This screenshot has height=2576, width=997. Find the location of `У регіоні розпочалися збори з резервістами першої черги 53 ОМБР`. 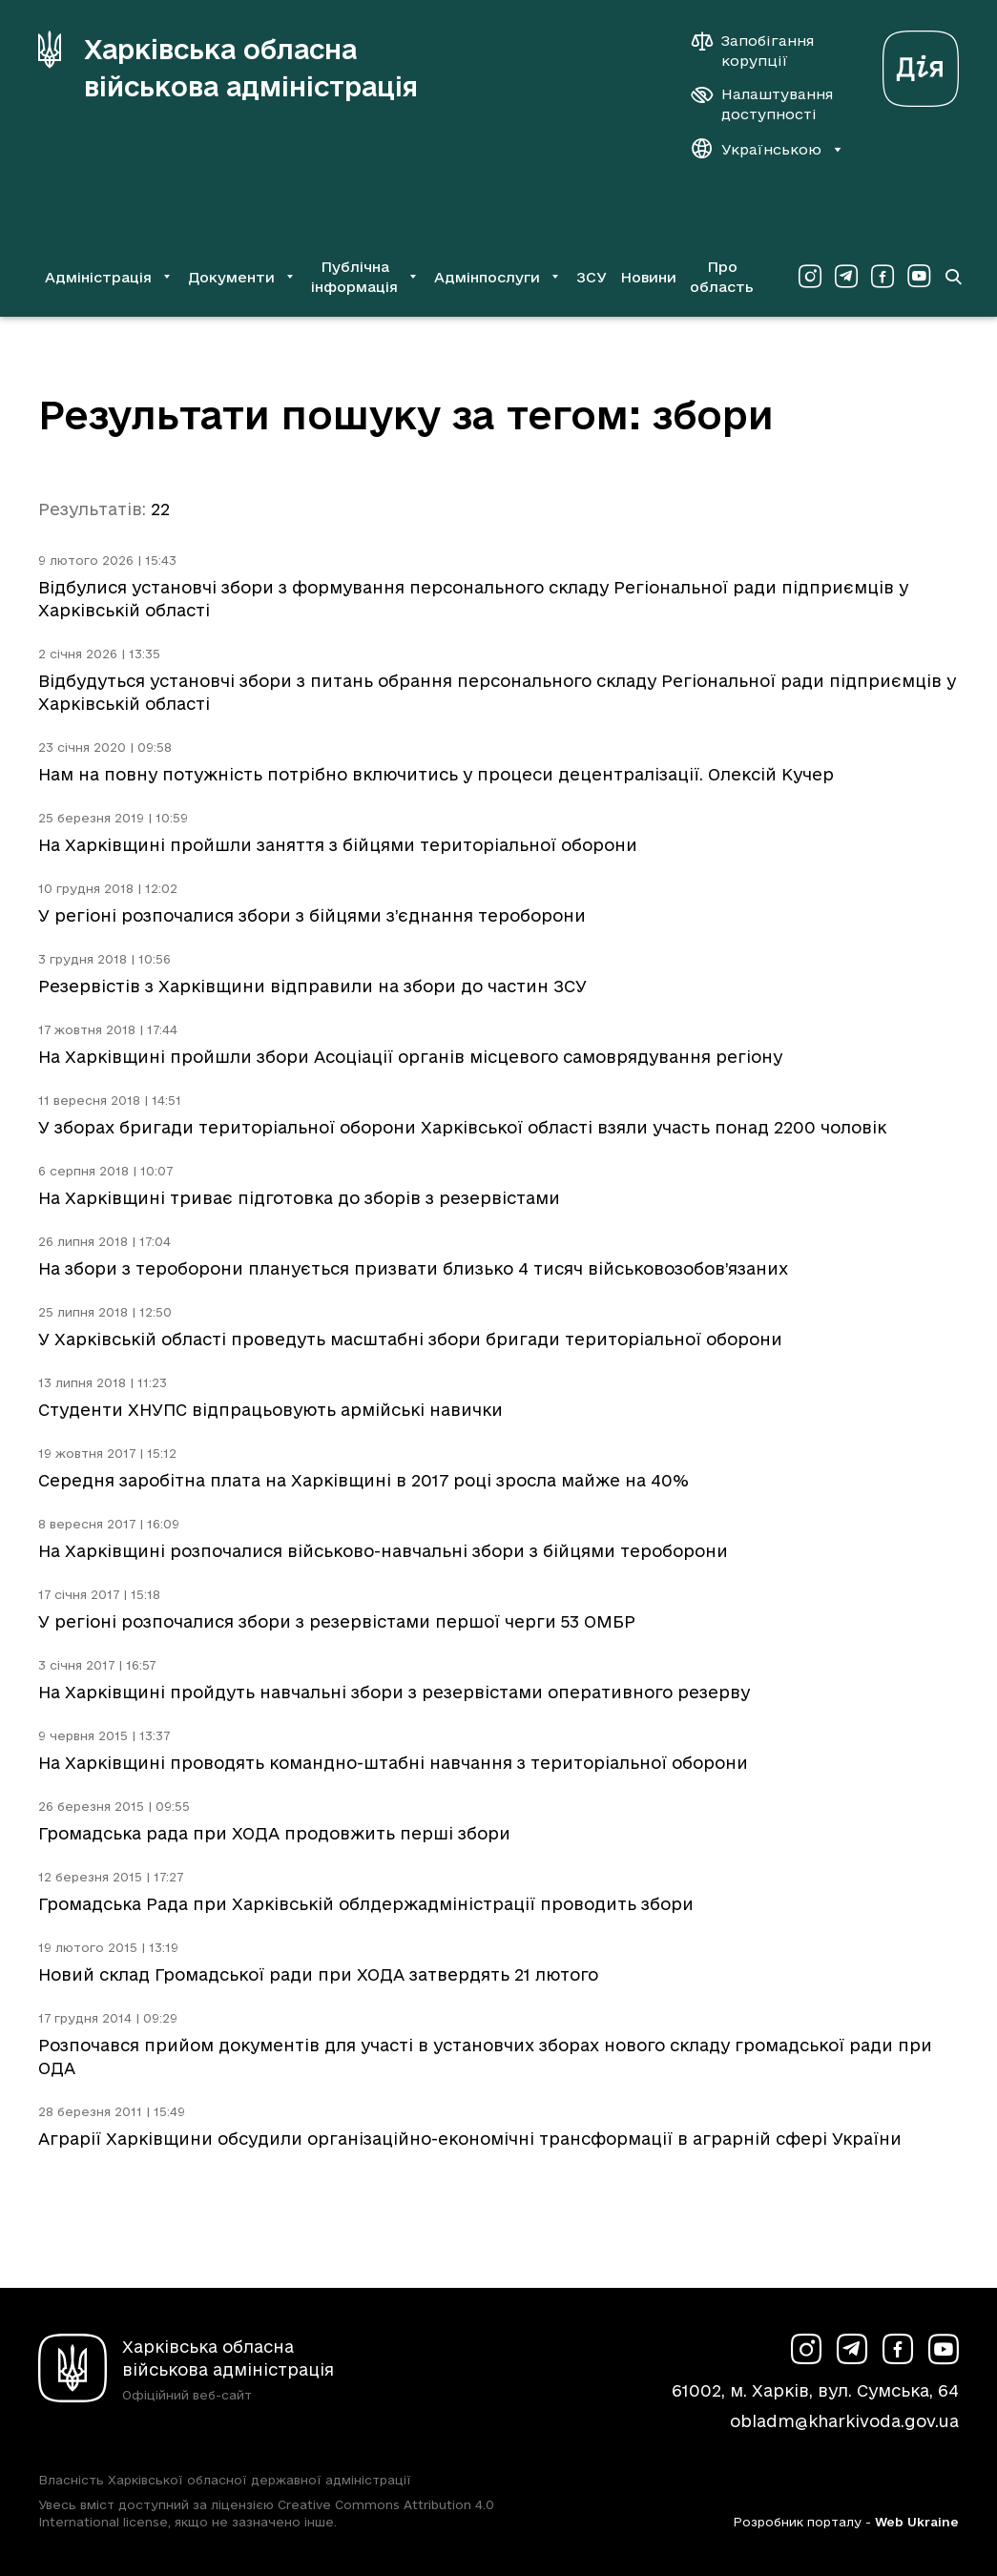

У регіоні розпочалися збори з резервістами першої черги 53 ОМБР is located at coordinates (336, 1621).